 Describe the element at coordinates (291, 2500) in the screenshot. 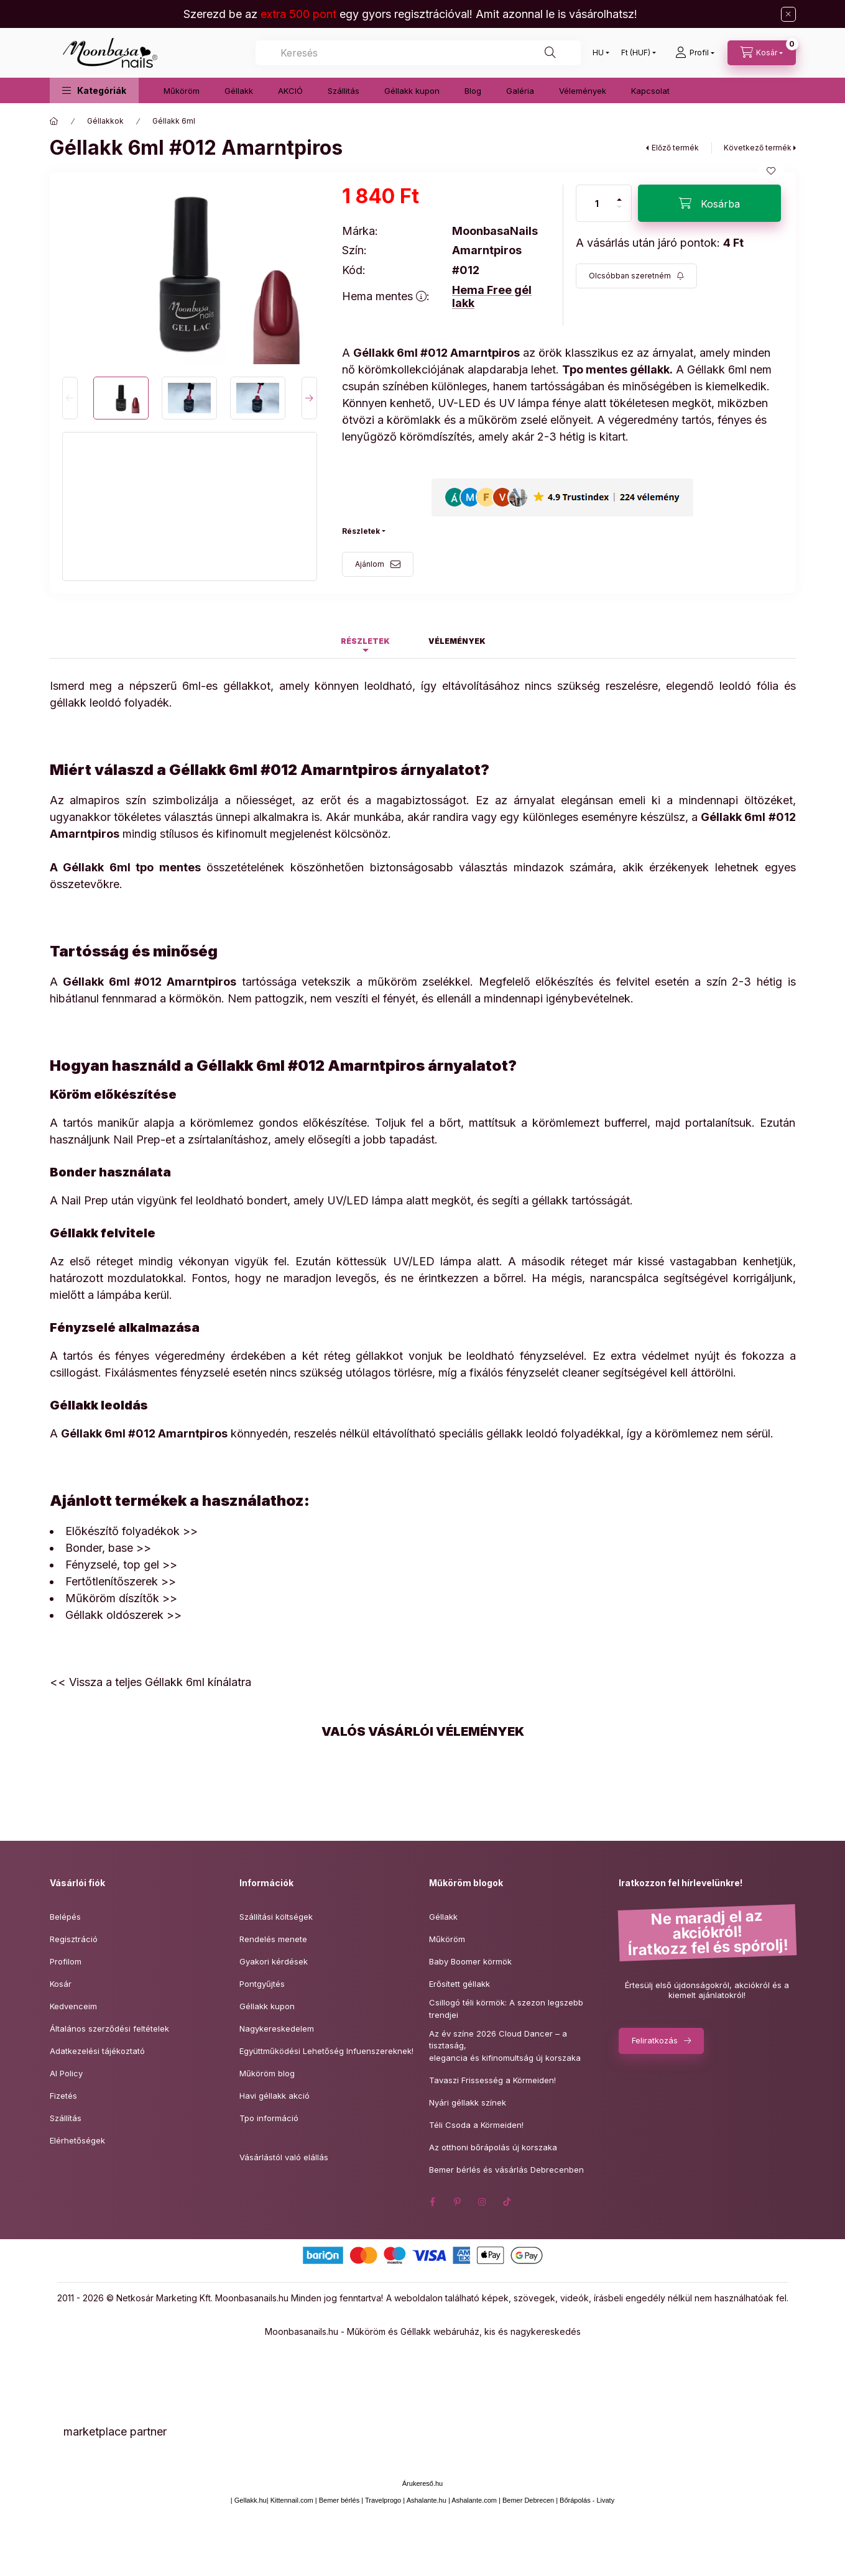

I see `Kittennail.com` at that location.